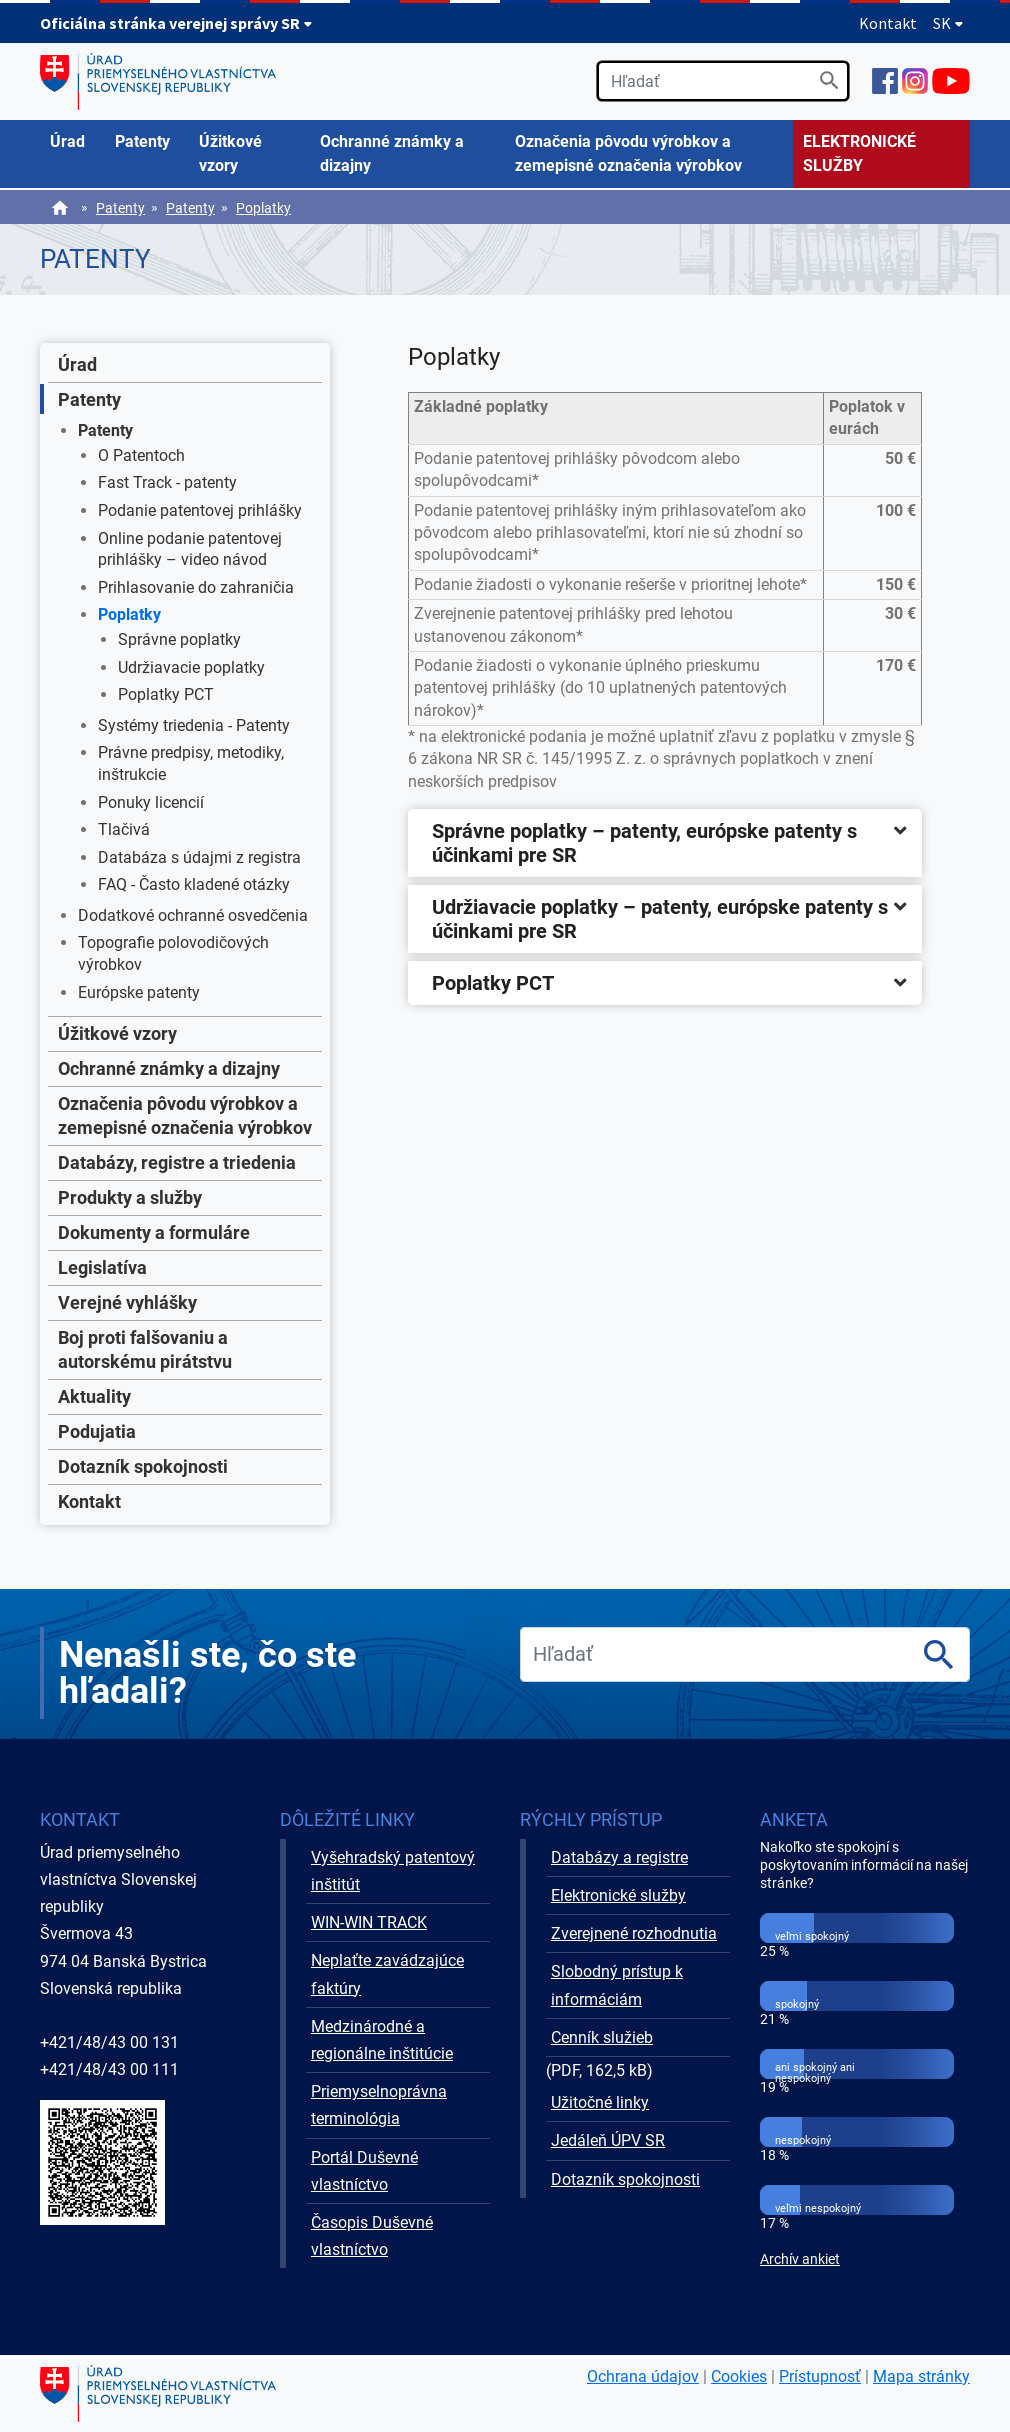 This screenshot has width=1010, height=2432. What do you see at coordinates (117, 1033) in the screenshot?
I see `Úžitkové vzory` at bounding box center [117, 1033].